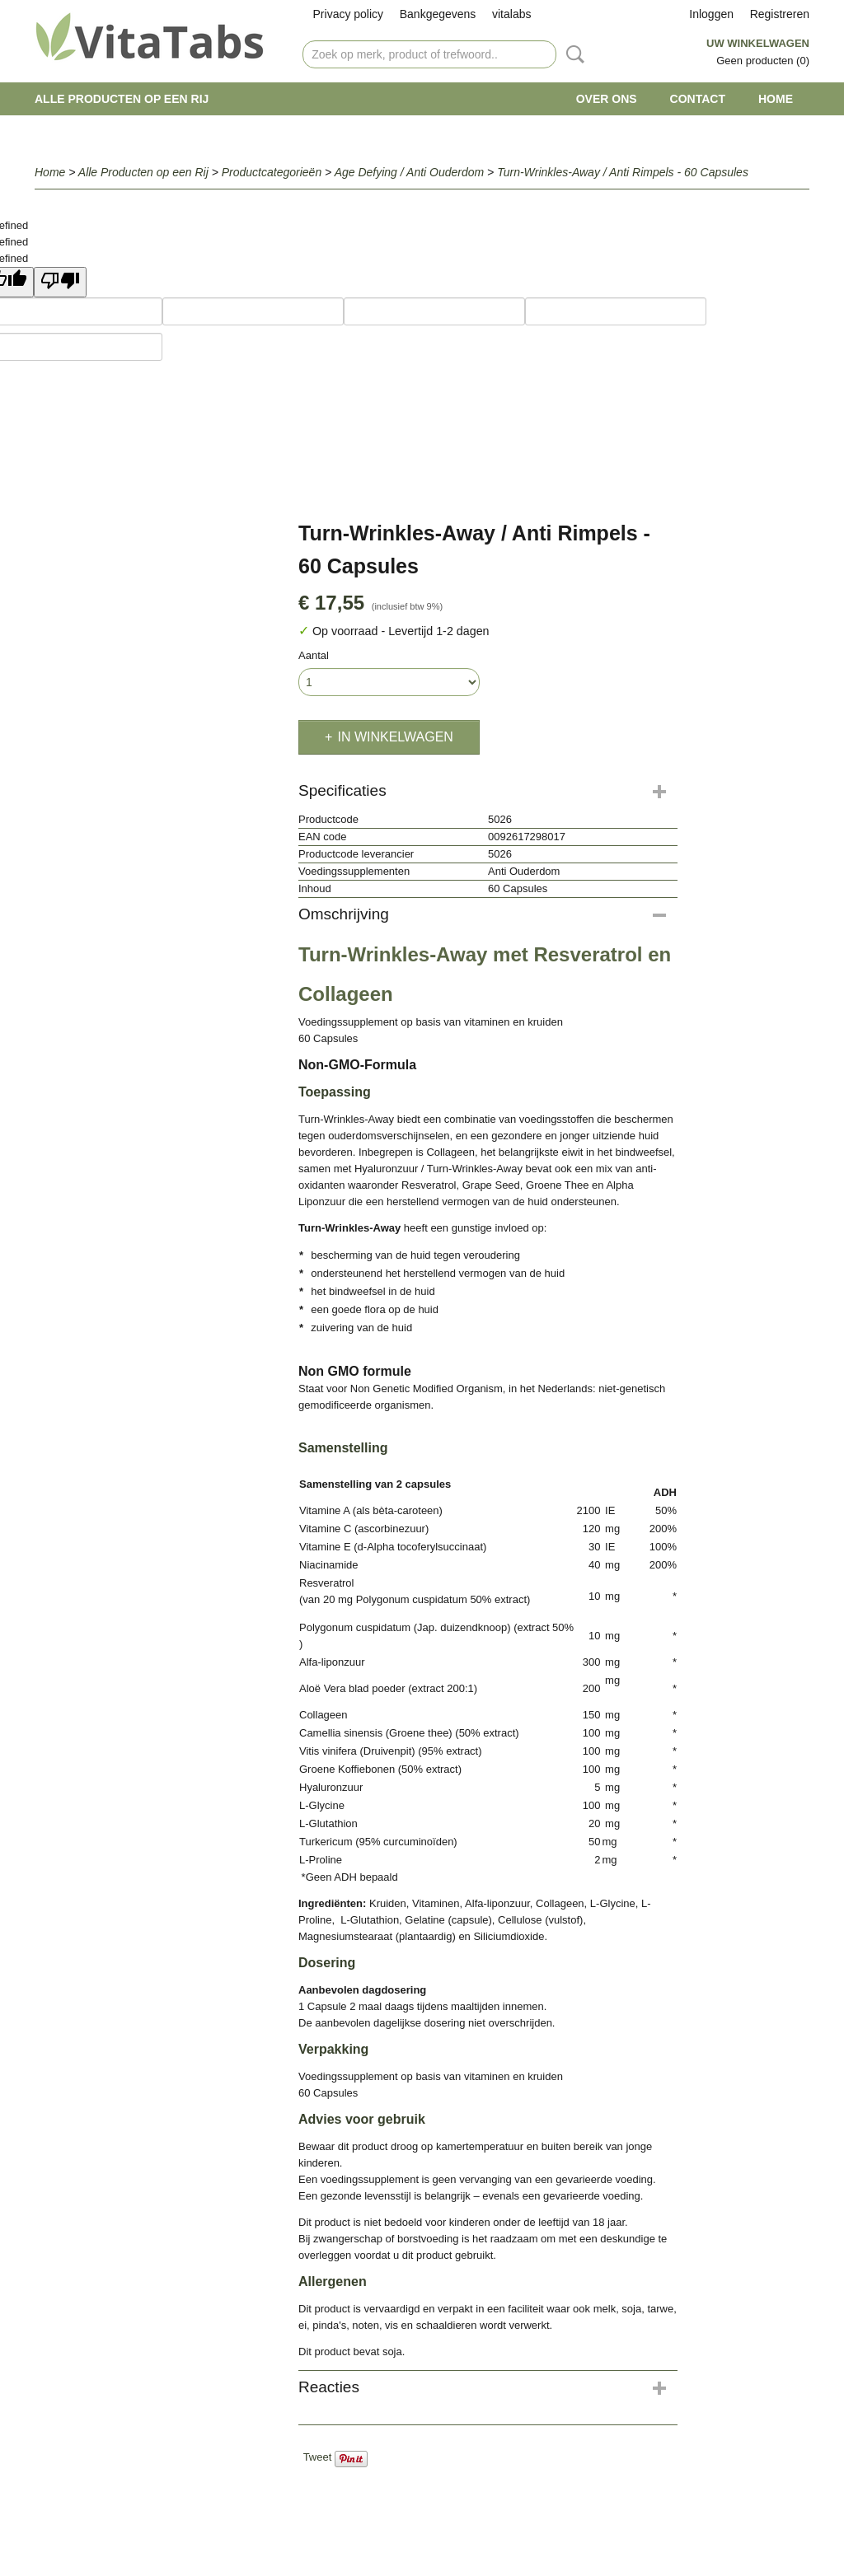  Describe the element at coordinates (394, 737) in the screenshot. I see `In winkelwagen` at that location.